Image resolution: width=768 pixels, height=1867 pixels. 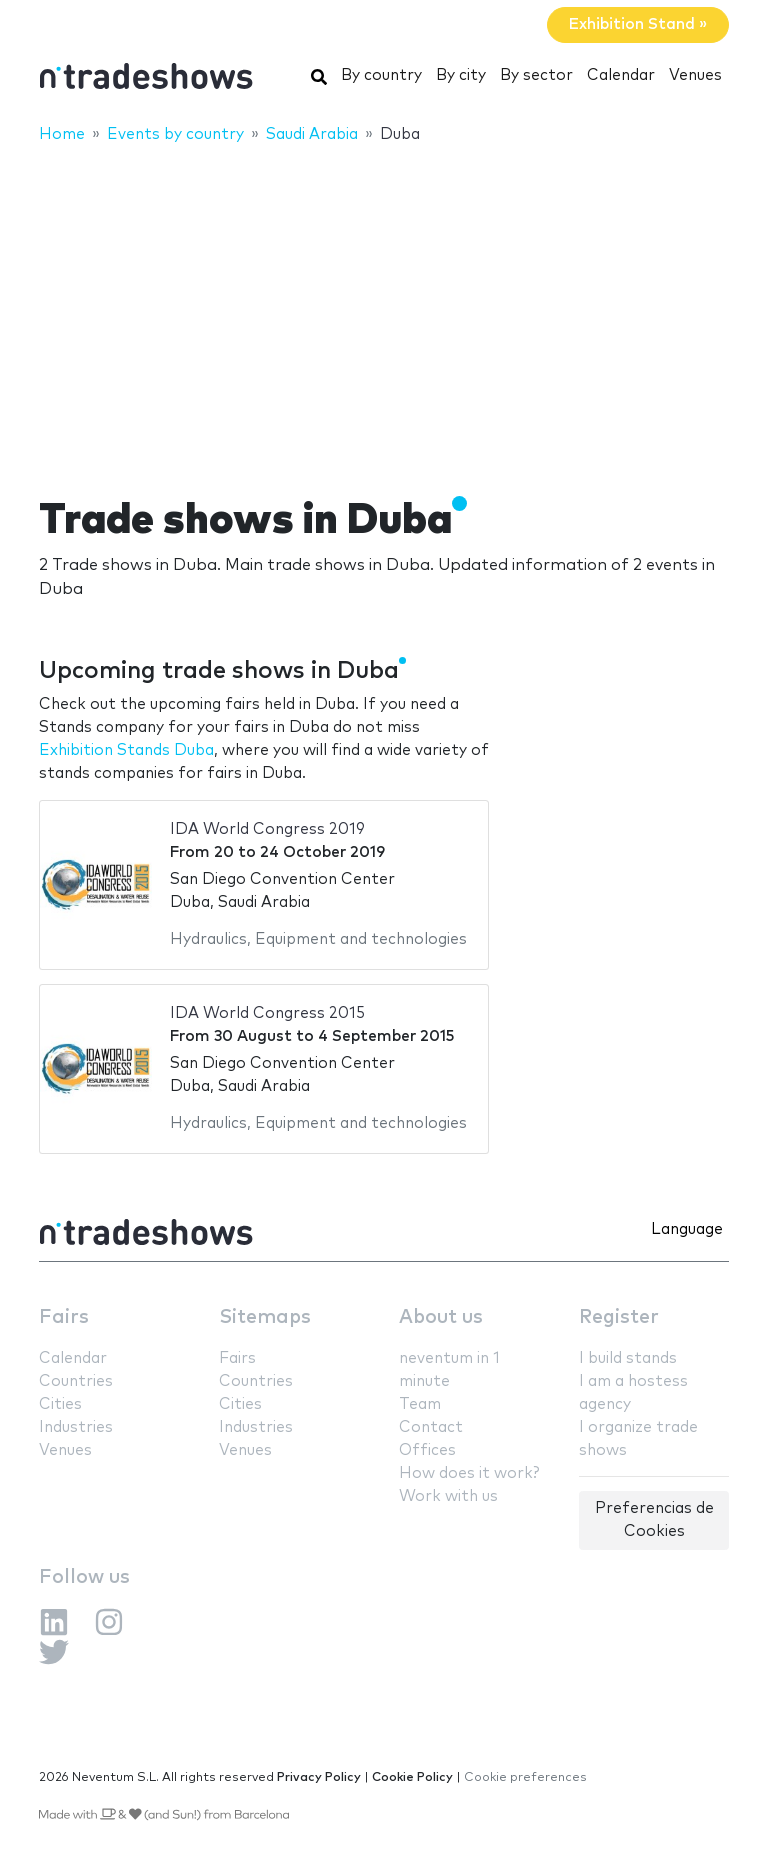 What do you see at coordinates (427, 1450) in the screenshot?
I see `Offices` at bounding box center [427, 1450].